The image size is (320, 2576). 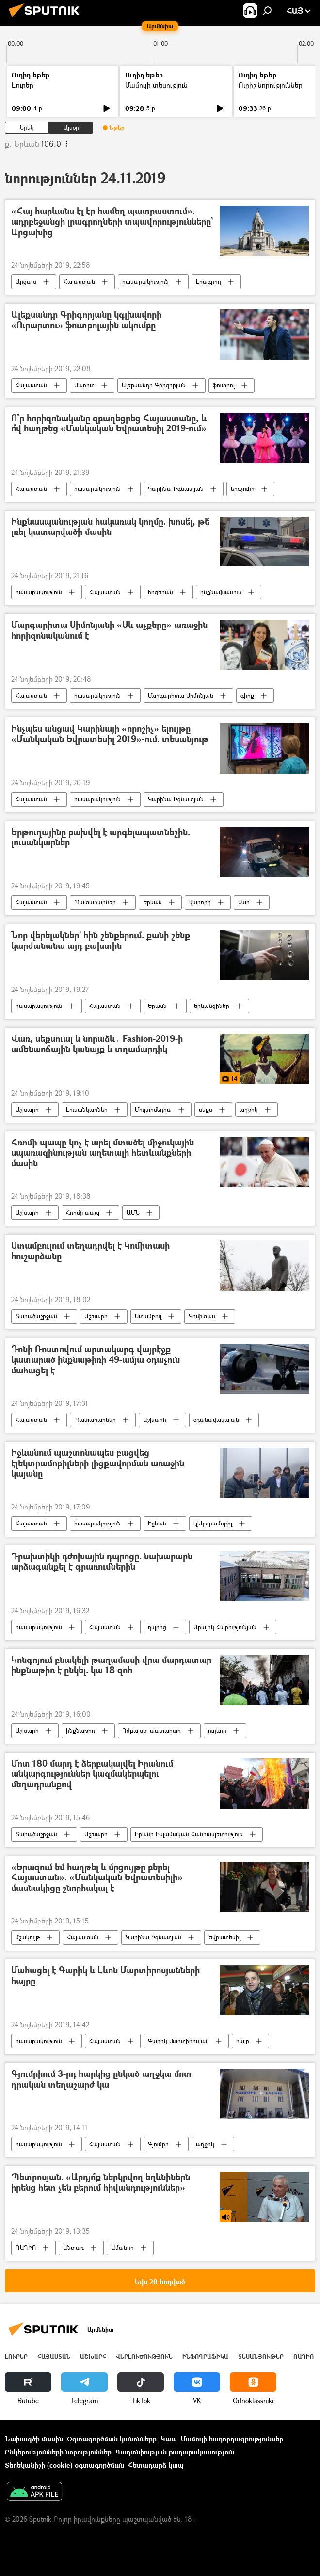 What do you see at coordinates (152, 902) in the screenshot?
I see `Երևան` at bounding box center [152, 902].